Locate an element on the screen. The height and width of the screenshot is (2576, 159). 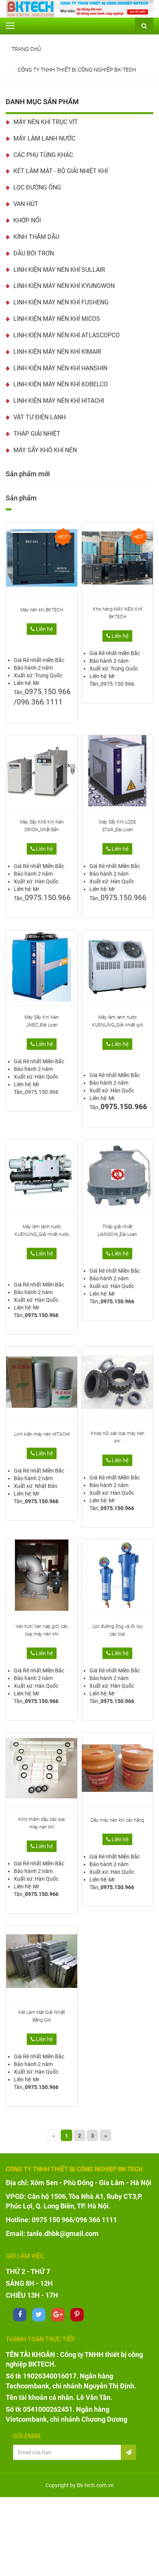
LINH KIỆN MÁY NÉN KHÍ MICOS is located at coordinates (56, 318).